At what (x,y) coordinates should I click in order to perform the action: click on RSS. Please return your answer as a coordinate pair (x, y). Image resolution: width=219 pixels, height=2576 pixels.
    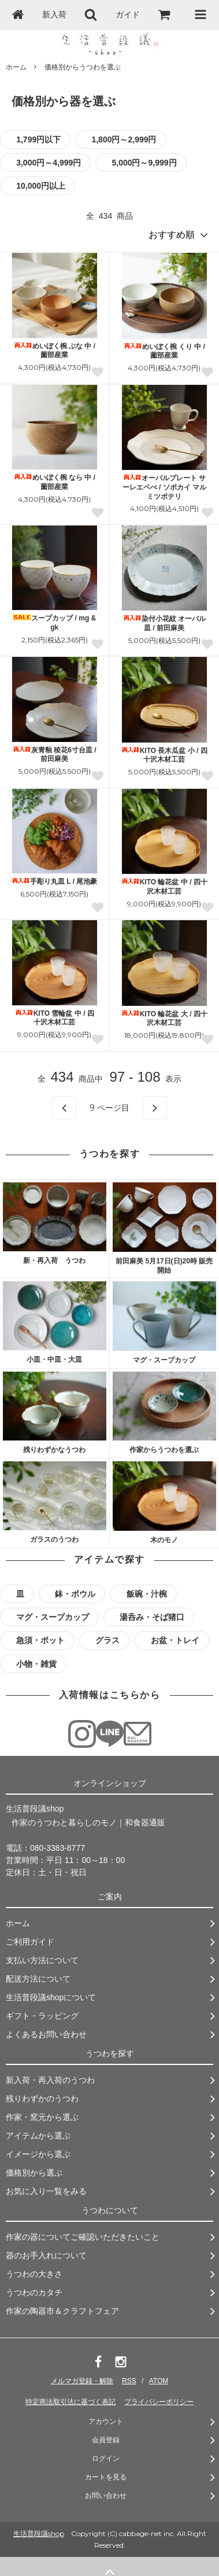
    Looking at the image, I should click on (129, 2381).